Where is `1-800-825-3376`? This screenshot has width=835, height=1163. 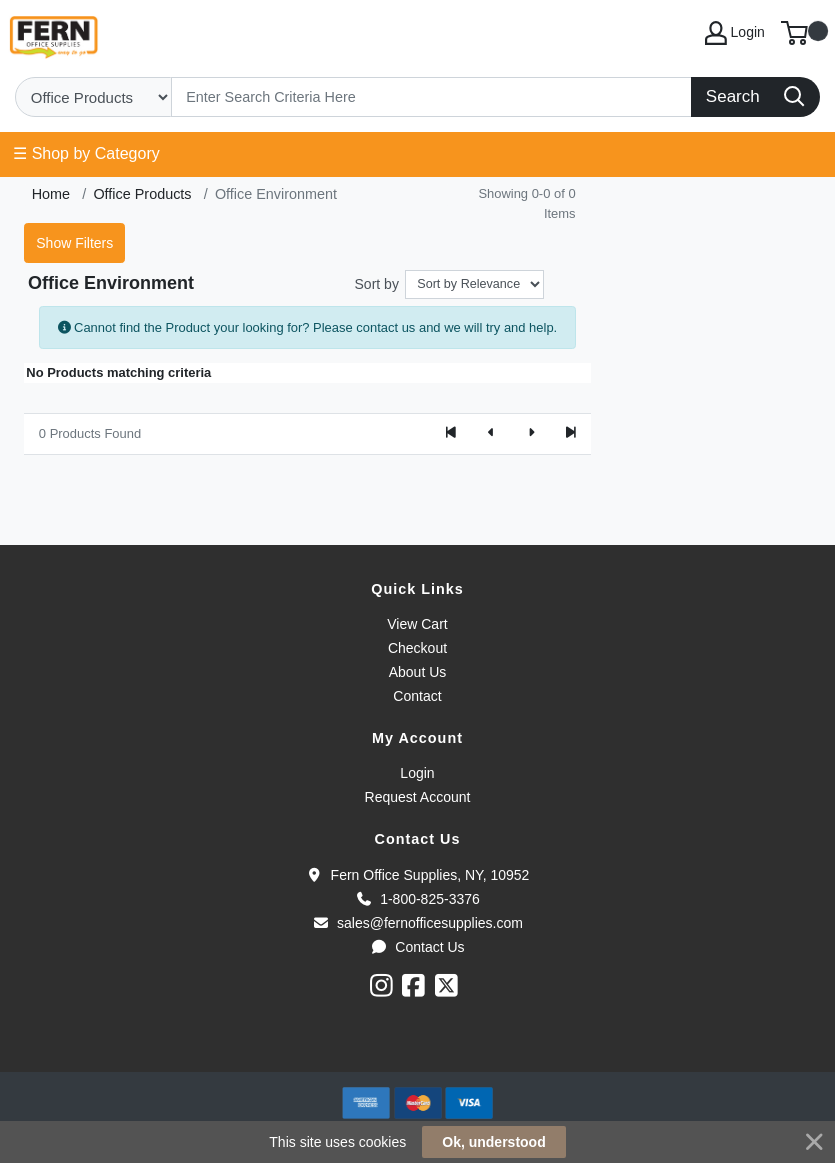 1-800-825-3376 is located at coordinates (417, 899).